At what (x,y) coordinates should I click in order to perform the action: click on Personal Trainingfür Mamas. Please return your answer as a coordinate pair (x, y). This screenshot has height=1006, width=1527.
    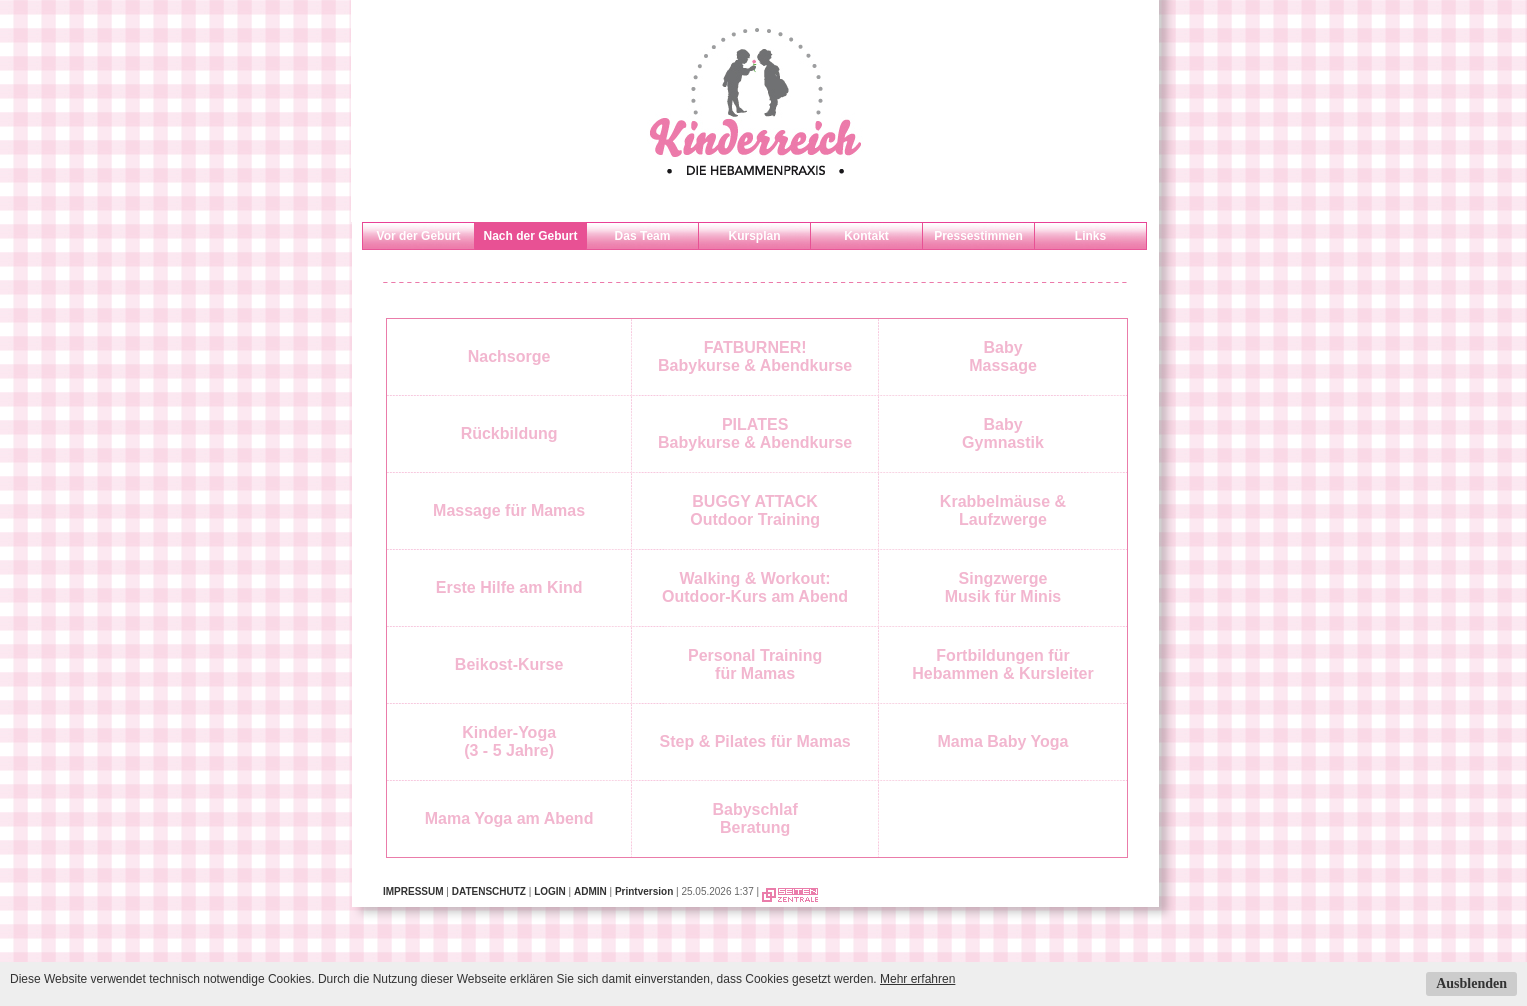
    Looking at the image, I should click on (755, 664).